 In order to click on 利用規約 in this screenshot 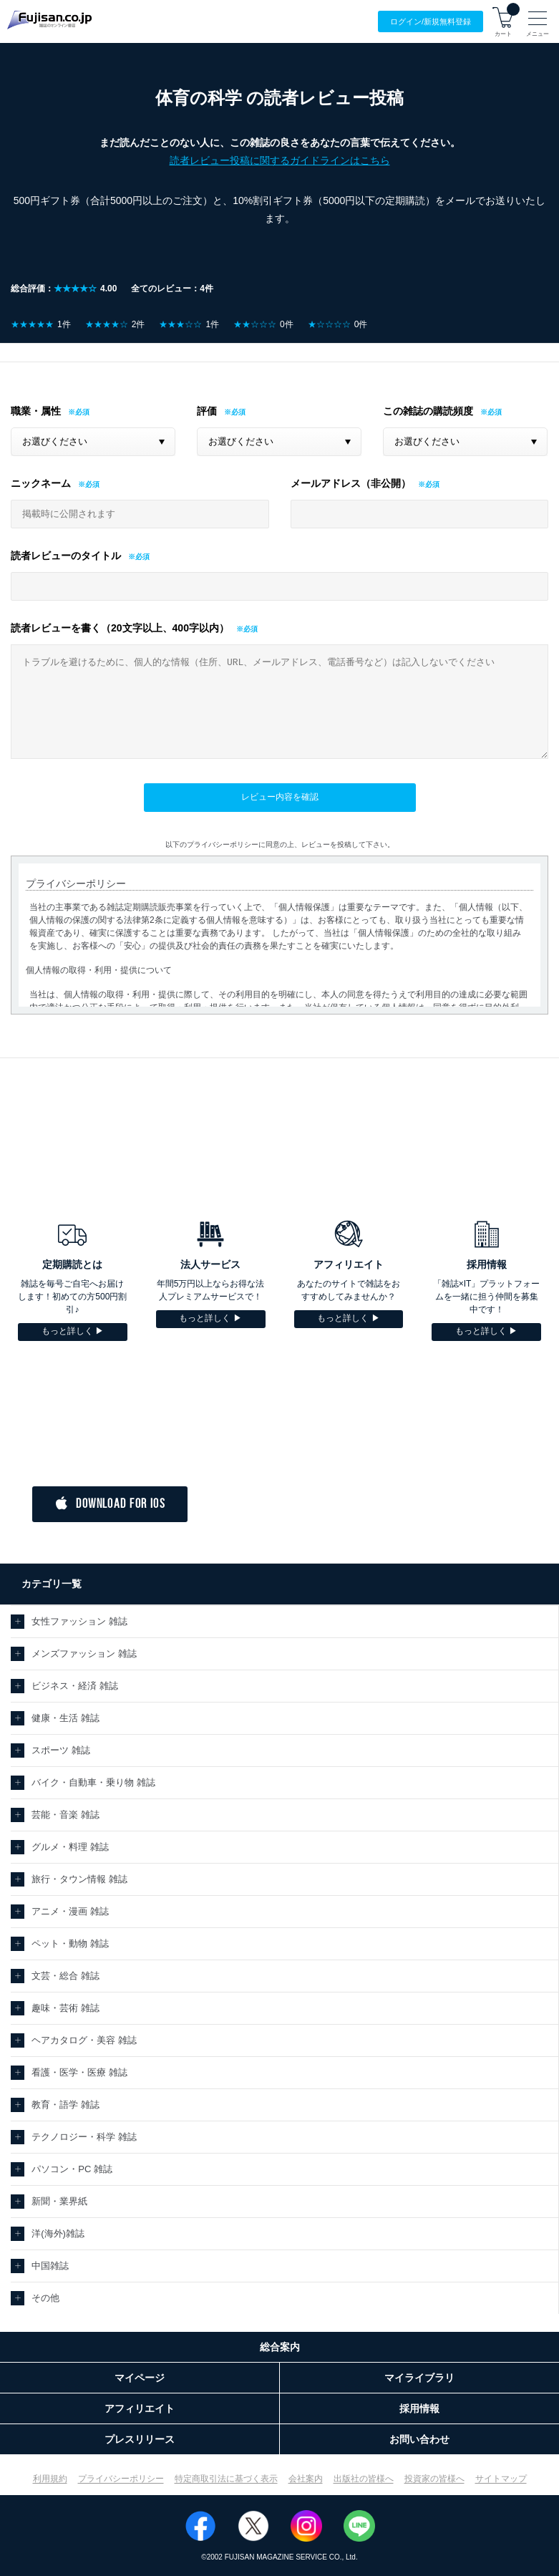, I will do `click(50, 2479)`.